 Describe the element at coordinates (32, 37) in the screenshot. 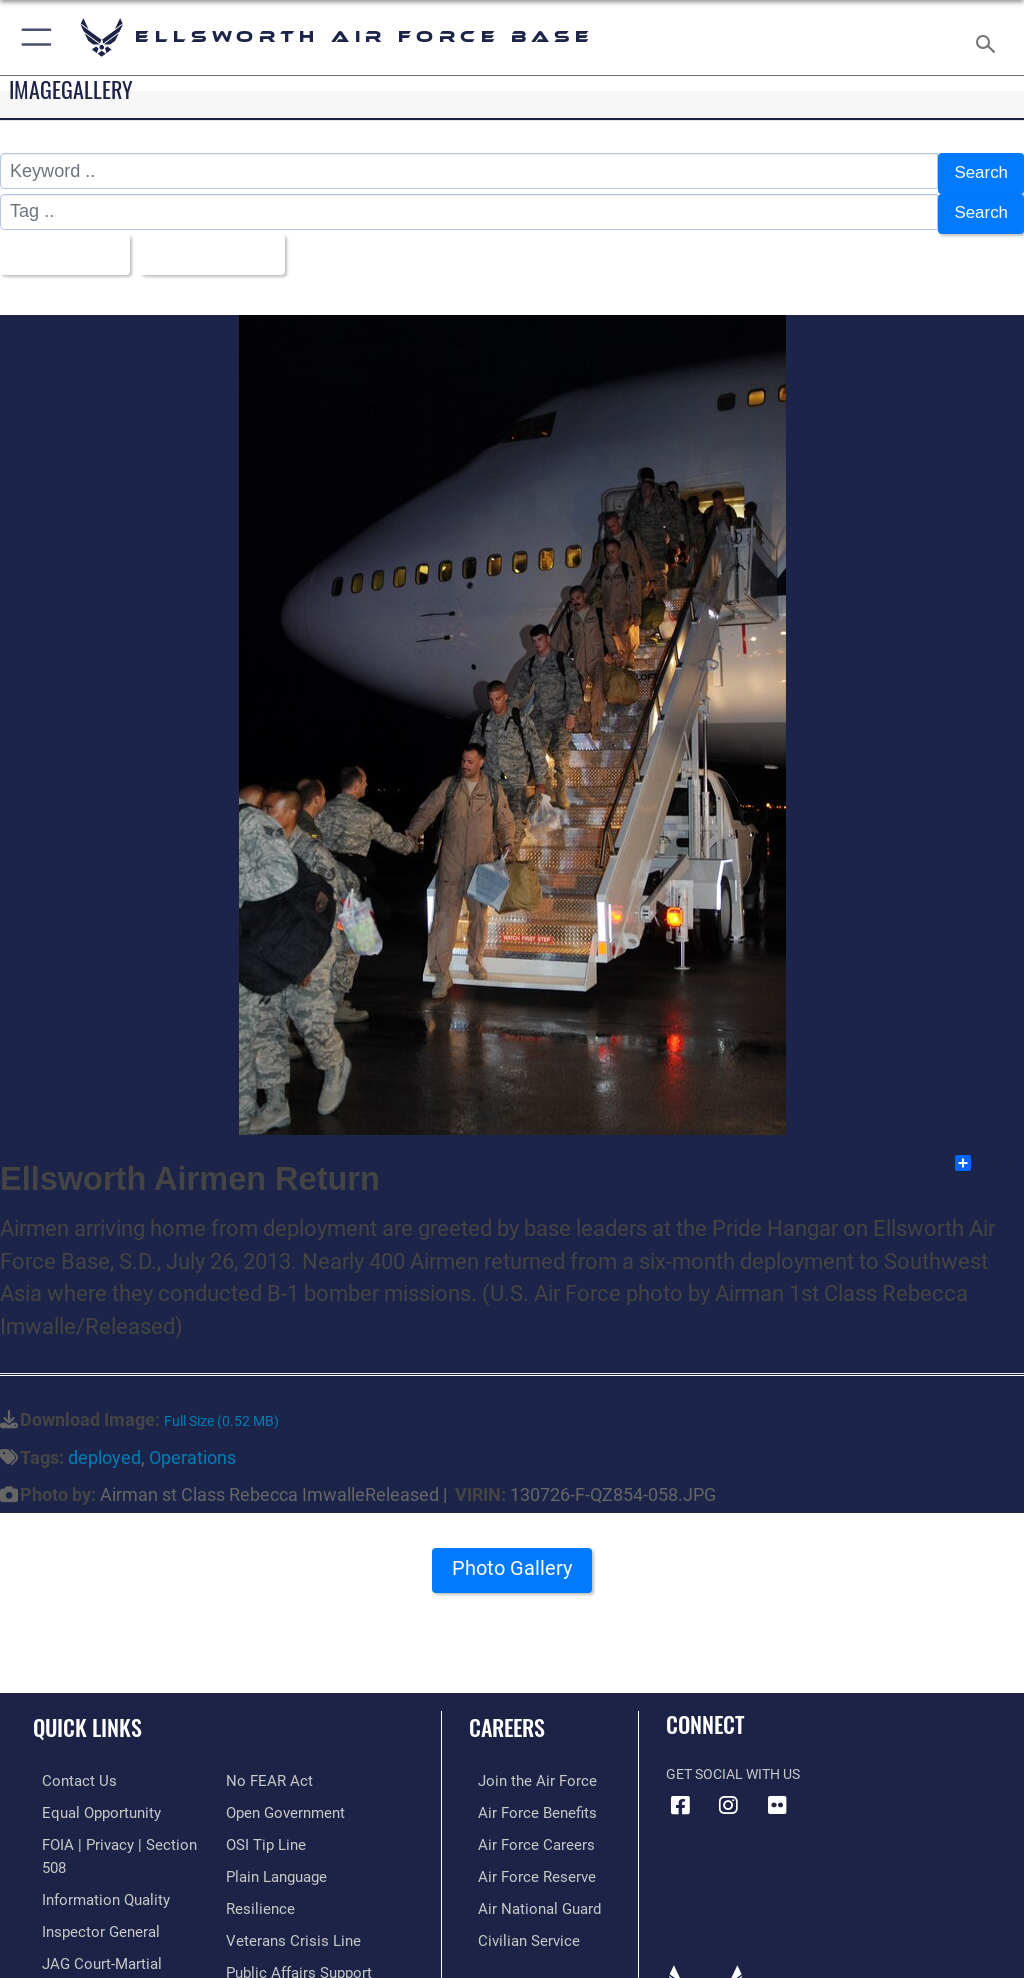

I see `[button]` at that location.